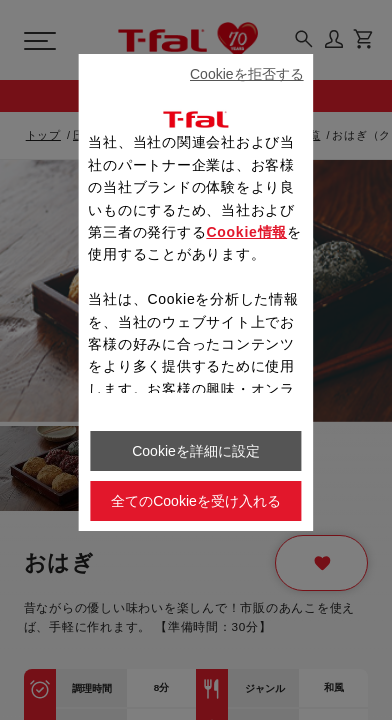 This screenshot has height=720, width=392. What do you see at coordinates (196, 451) in the screenshot?
I see `Cookieを詳細に設定` at bounding box center [196, 451].